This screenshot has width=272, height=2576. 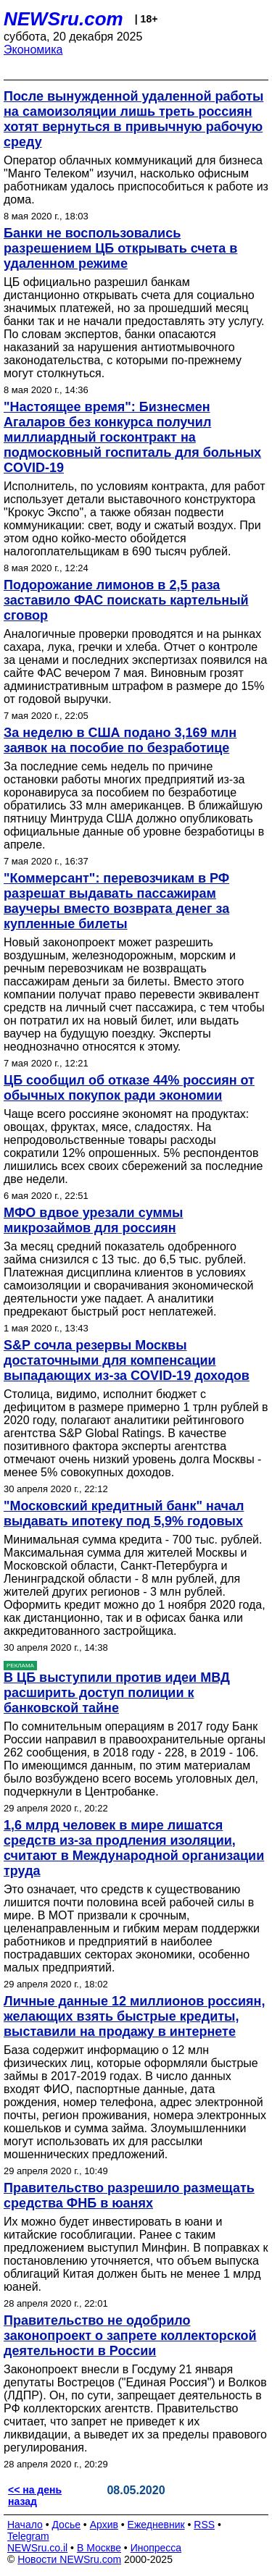 I want to click on В Москве, so click(x=99, y=2548).